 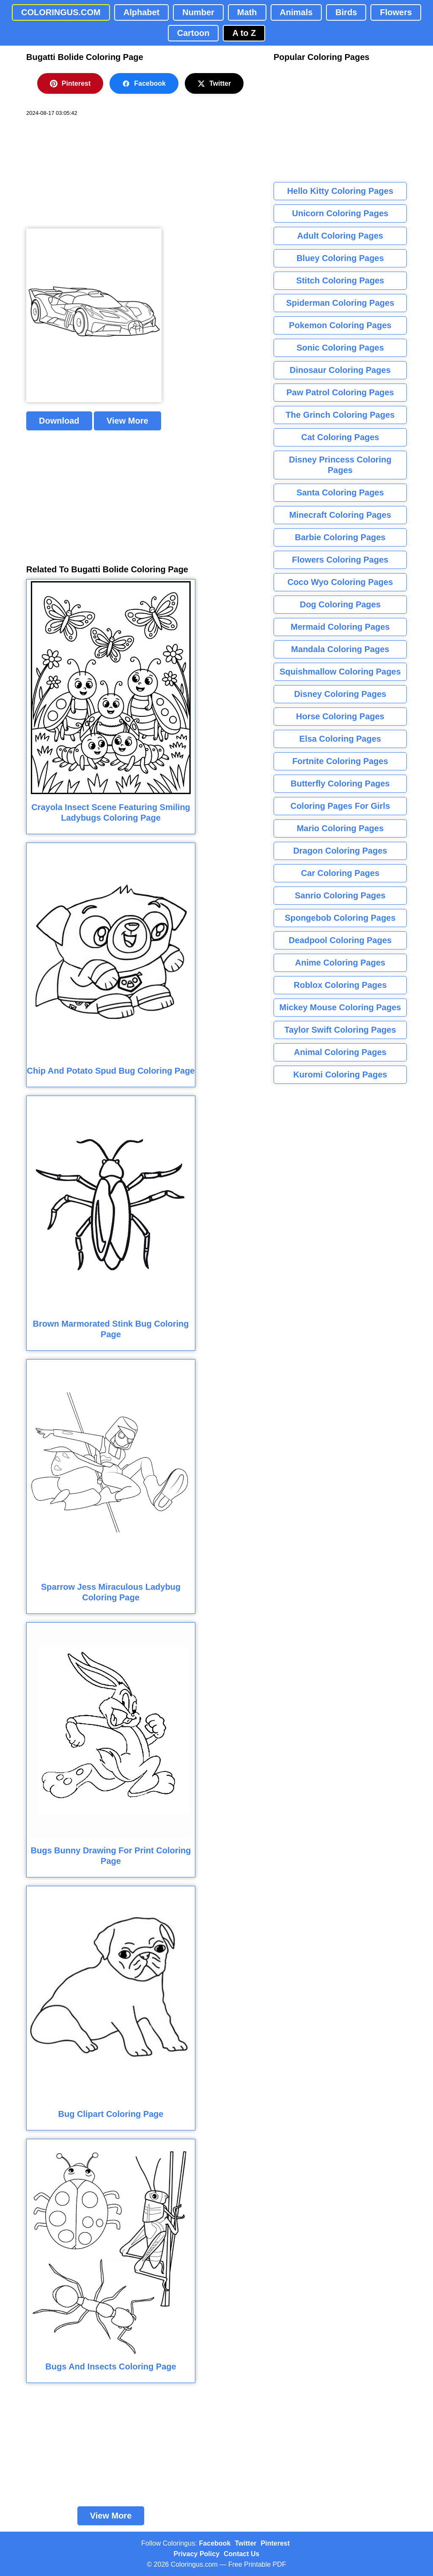 I want to click on Sonic Coloring Pages, so click(x=340, y=347).